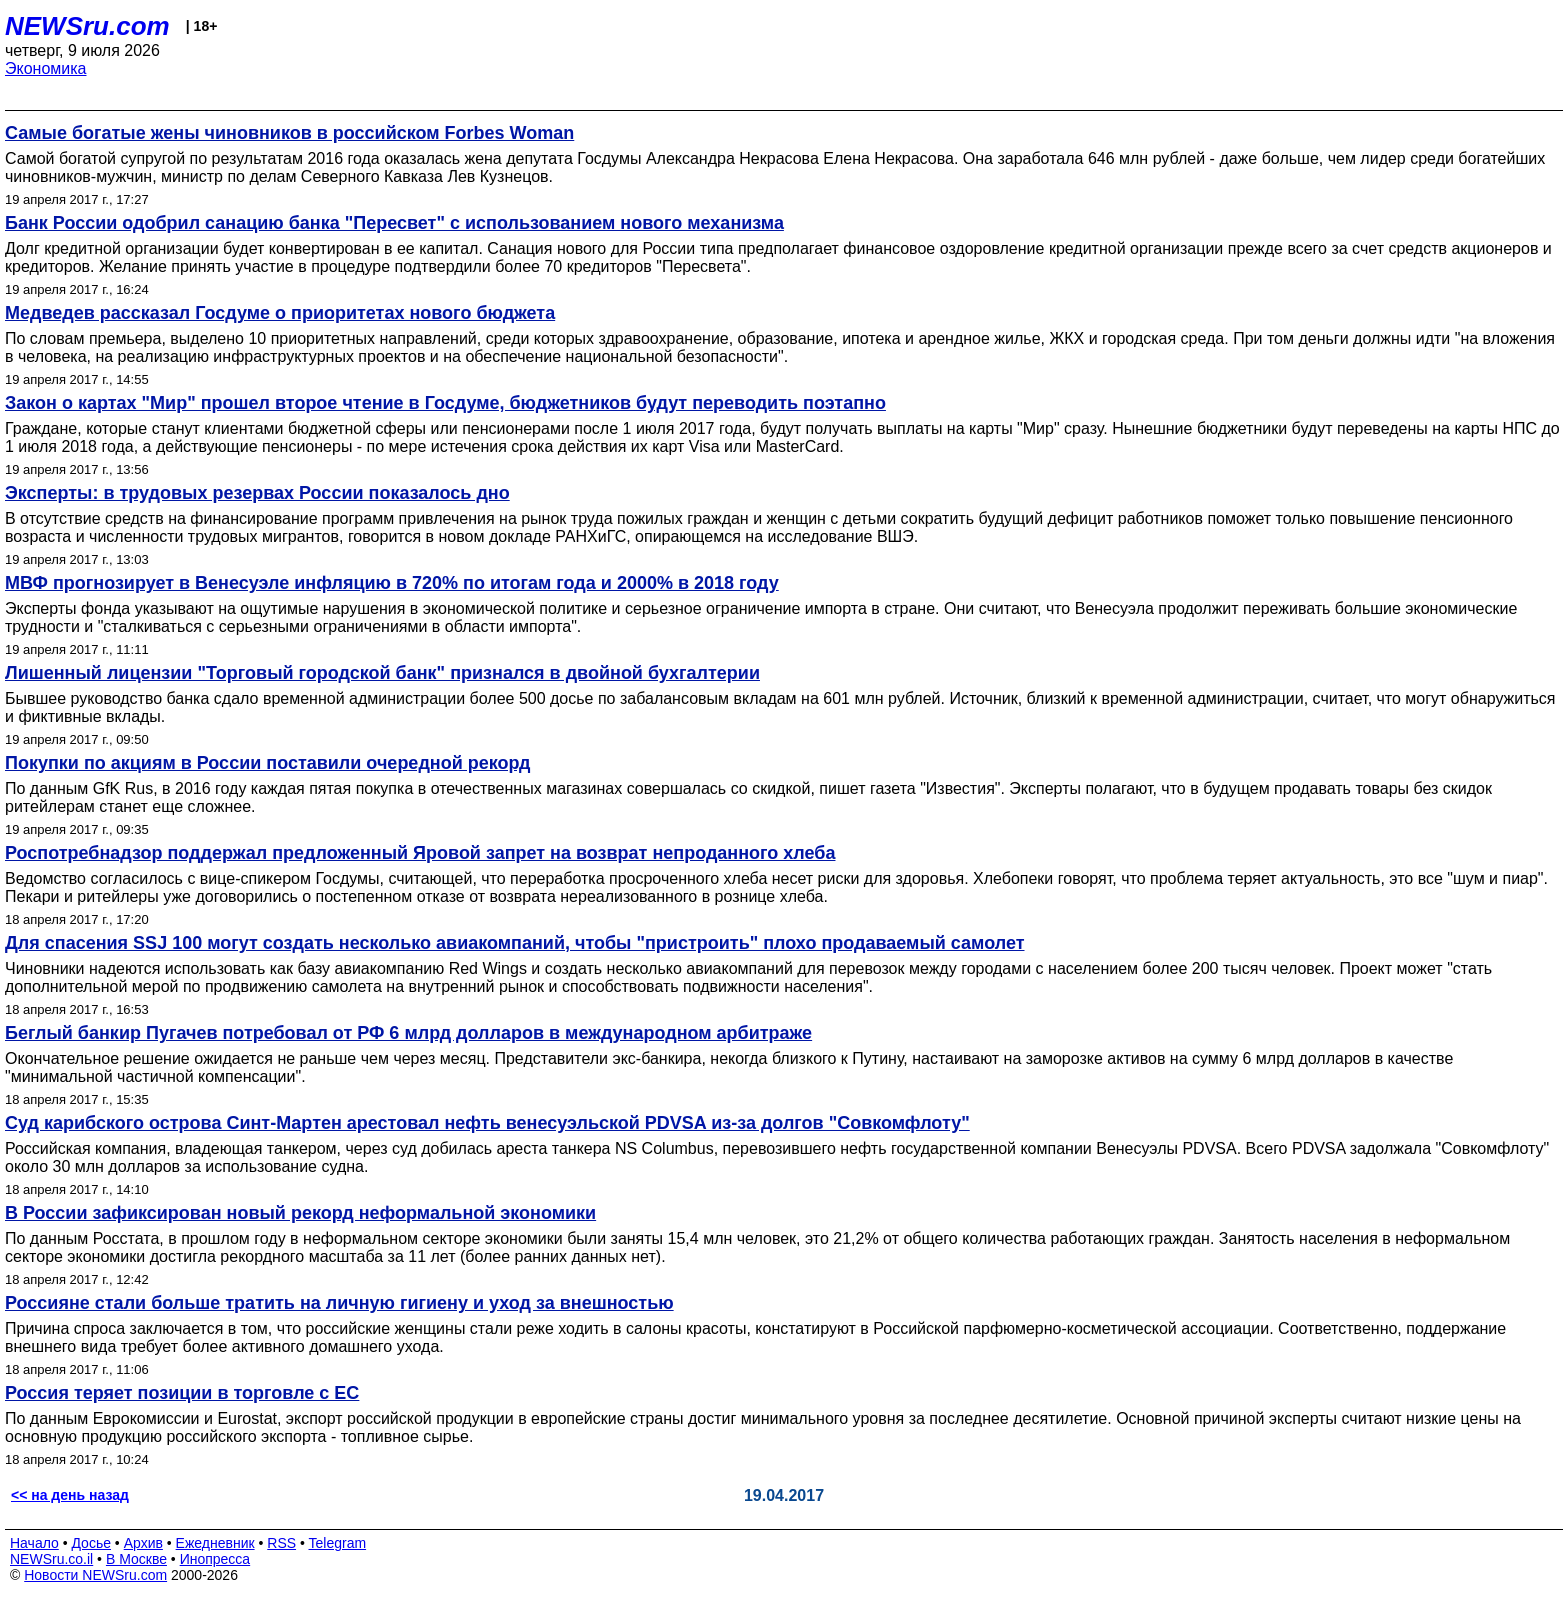 The height and width of the screenshot is (1614, 1568). I want to click on Архив, so click(143, 1543).